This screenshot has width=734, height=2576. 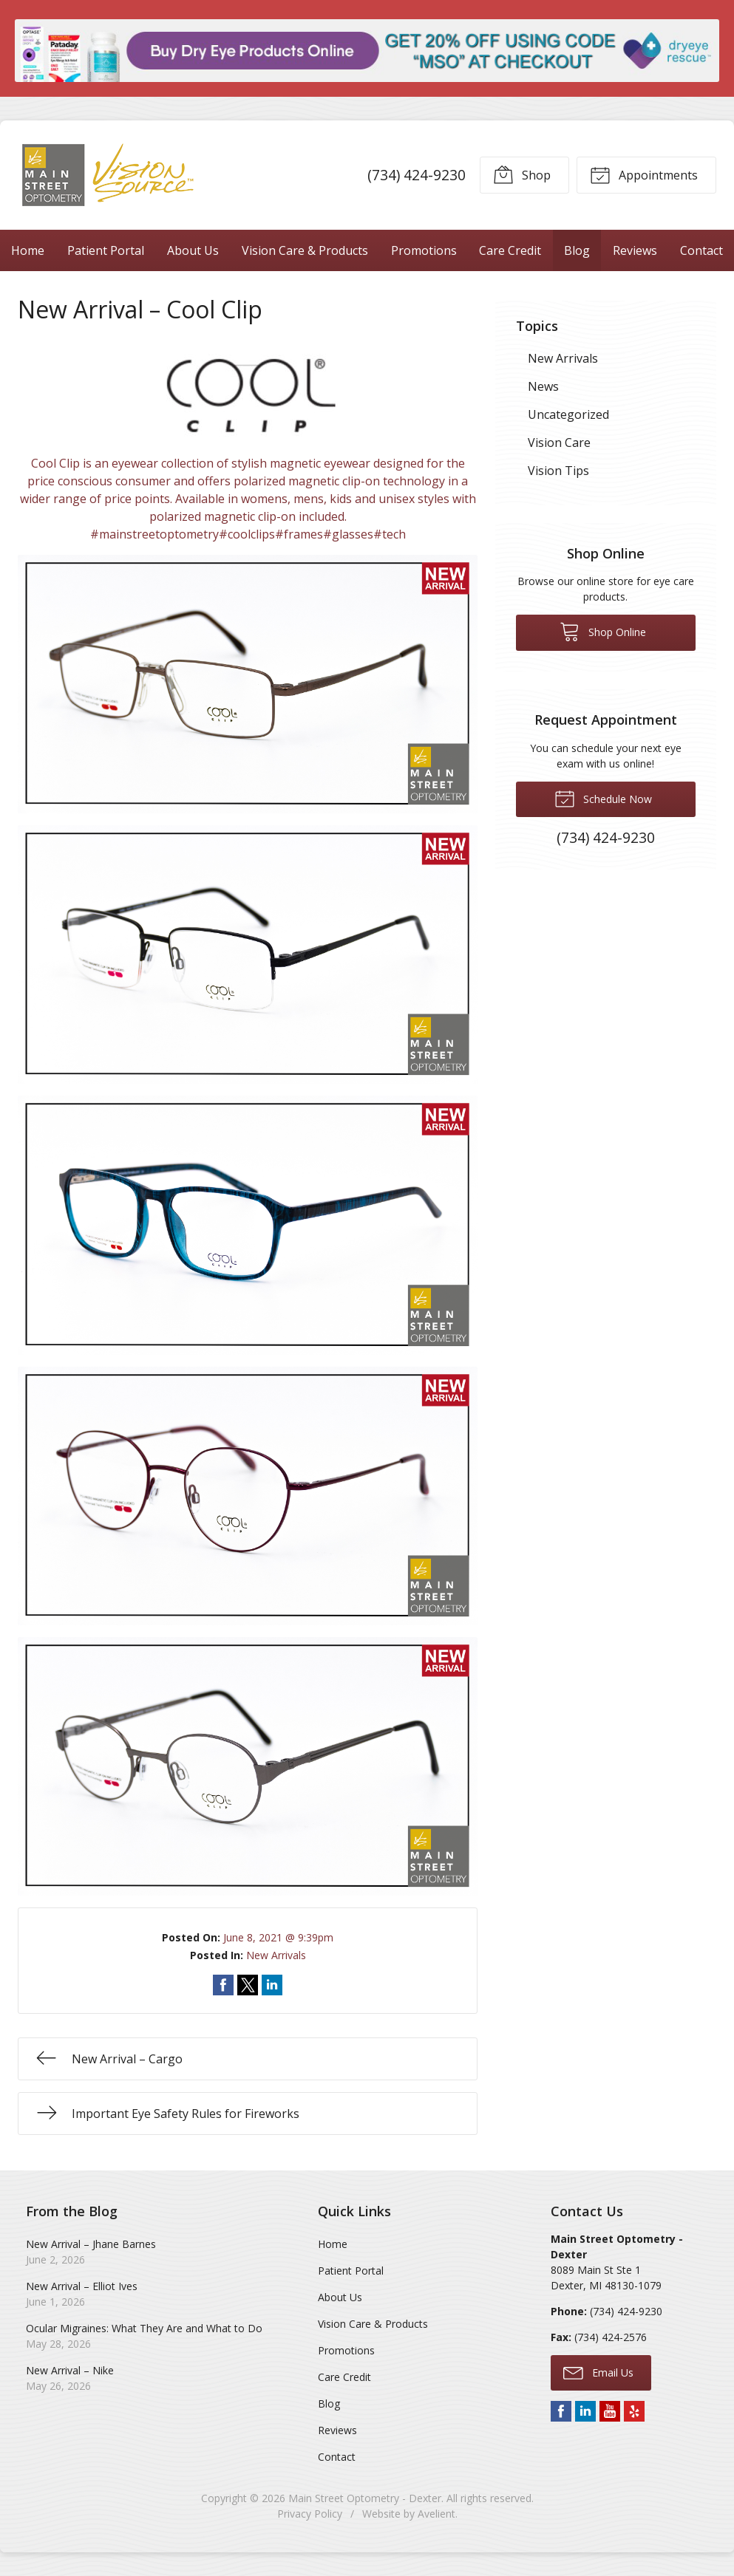 What do you see at coordinates (522, 174) in the screenshot?
I see `Shop` at bounding box center [522, 174].